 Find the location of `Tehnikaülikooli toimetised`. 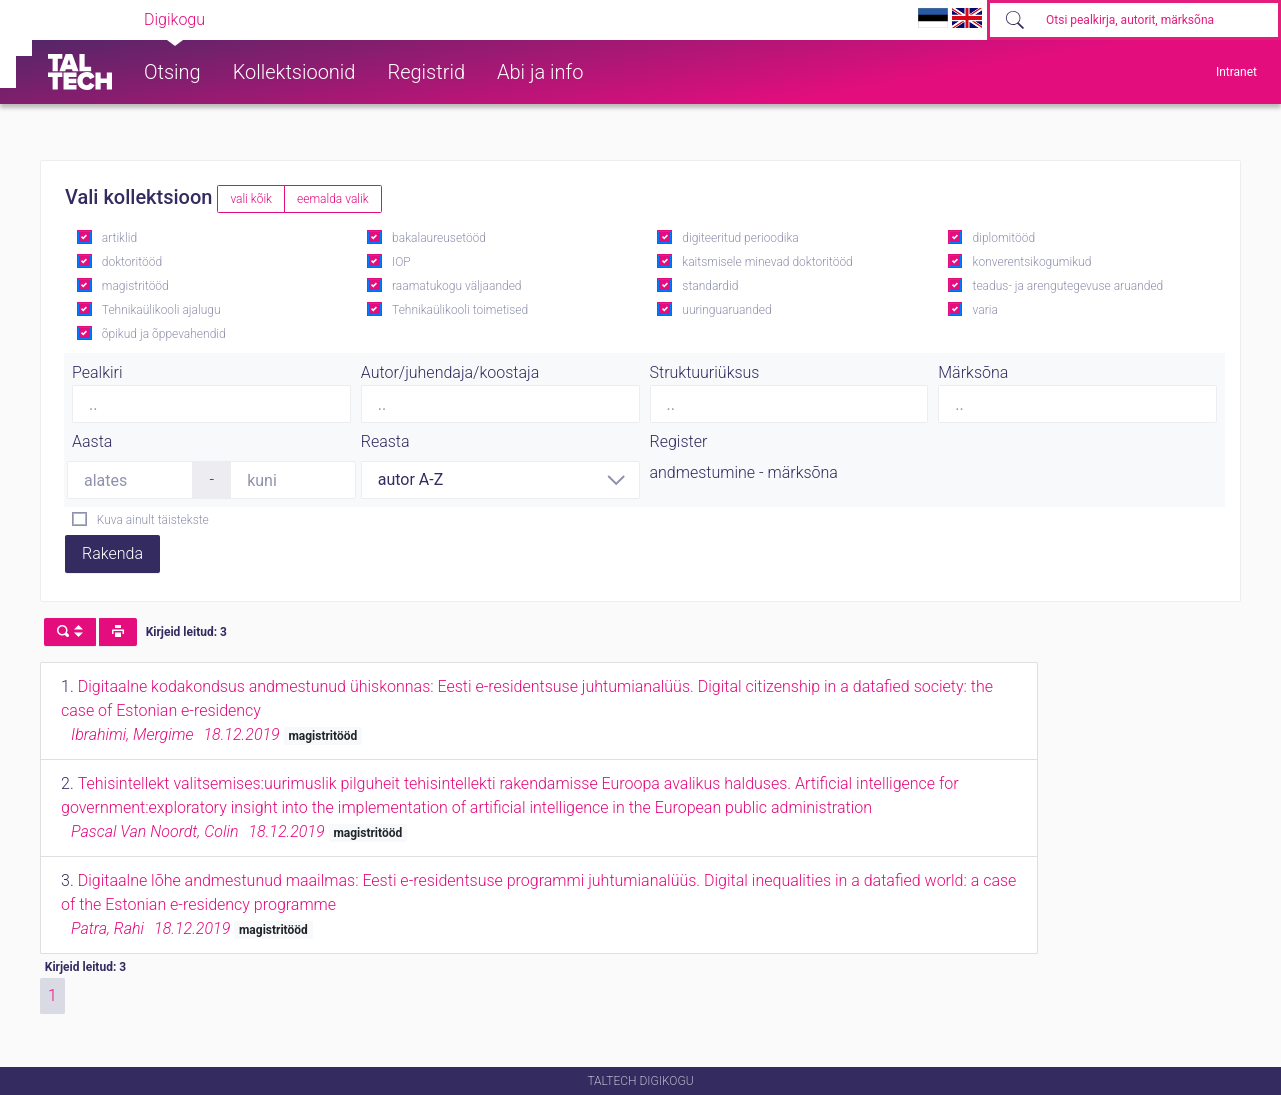

Tehnikaülikooli toimetised is located at coordinates (460, 310).